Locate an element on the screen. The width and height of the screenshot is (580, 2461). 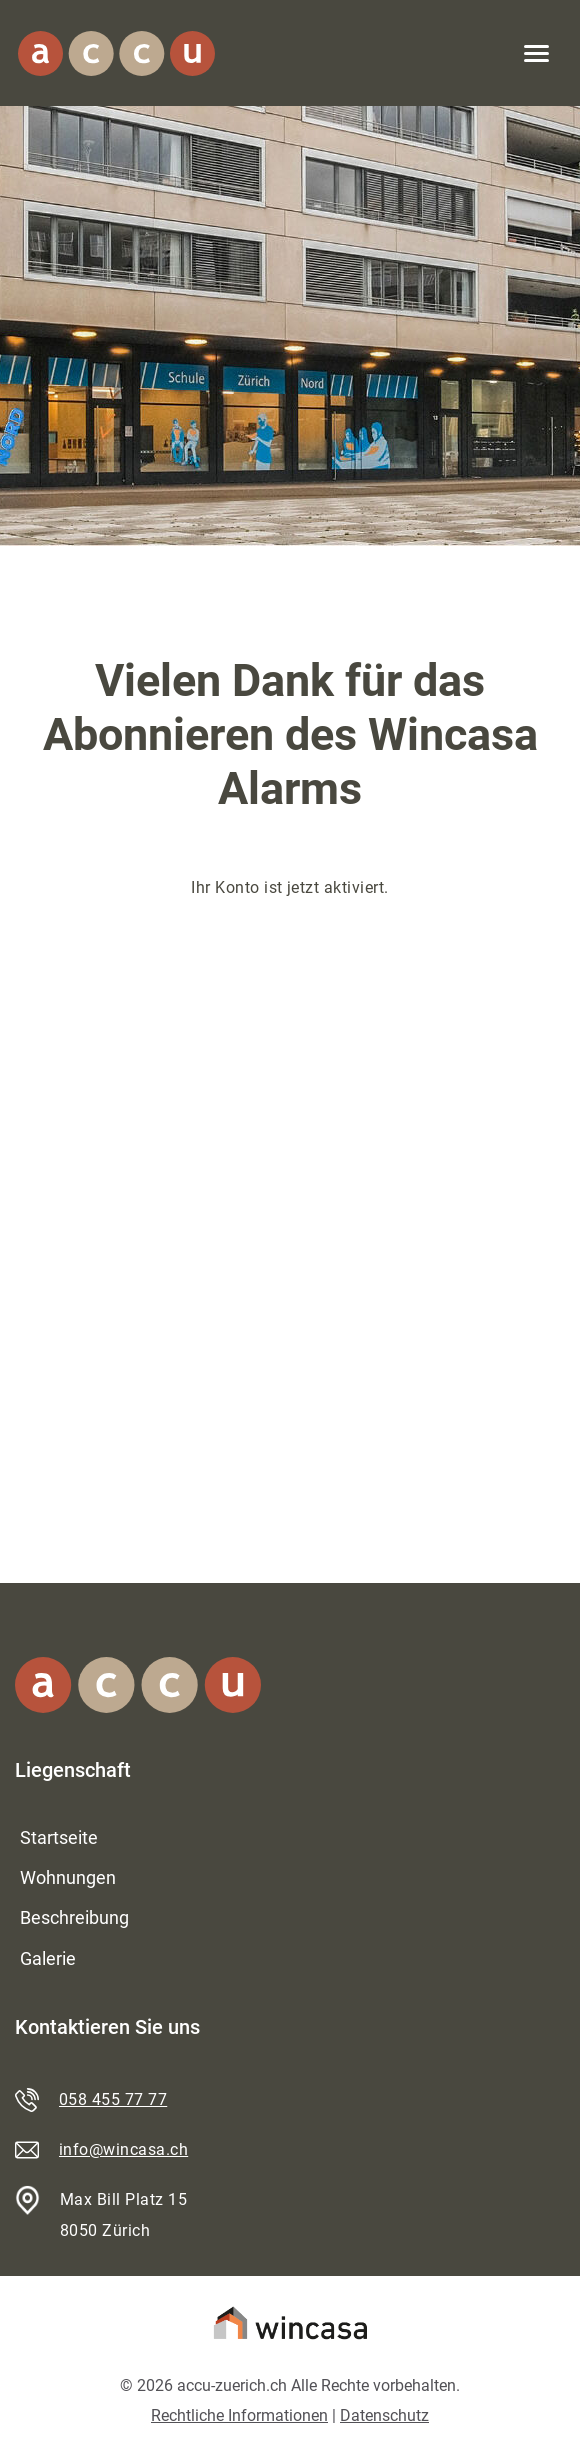
Wohnungen is located at coordinates (68, 1877).